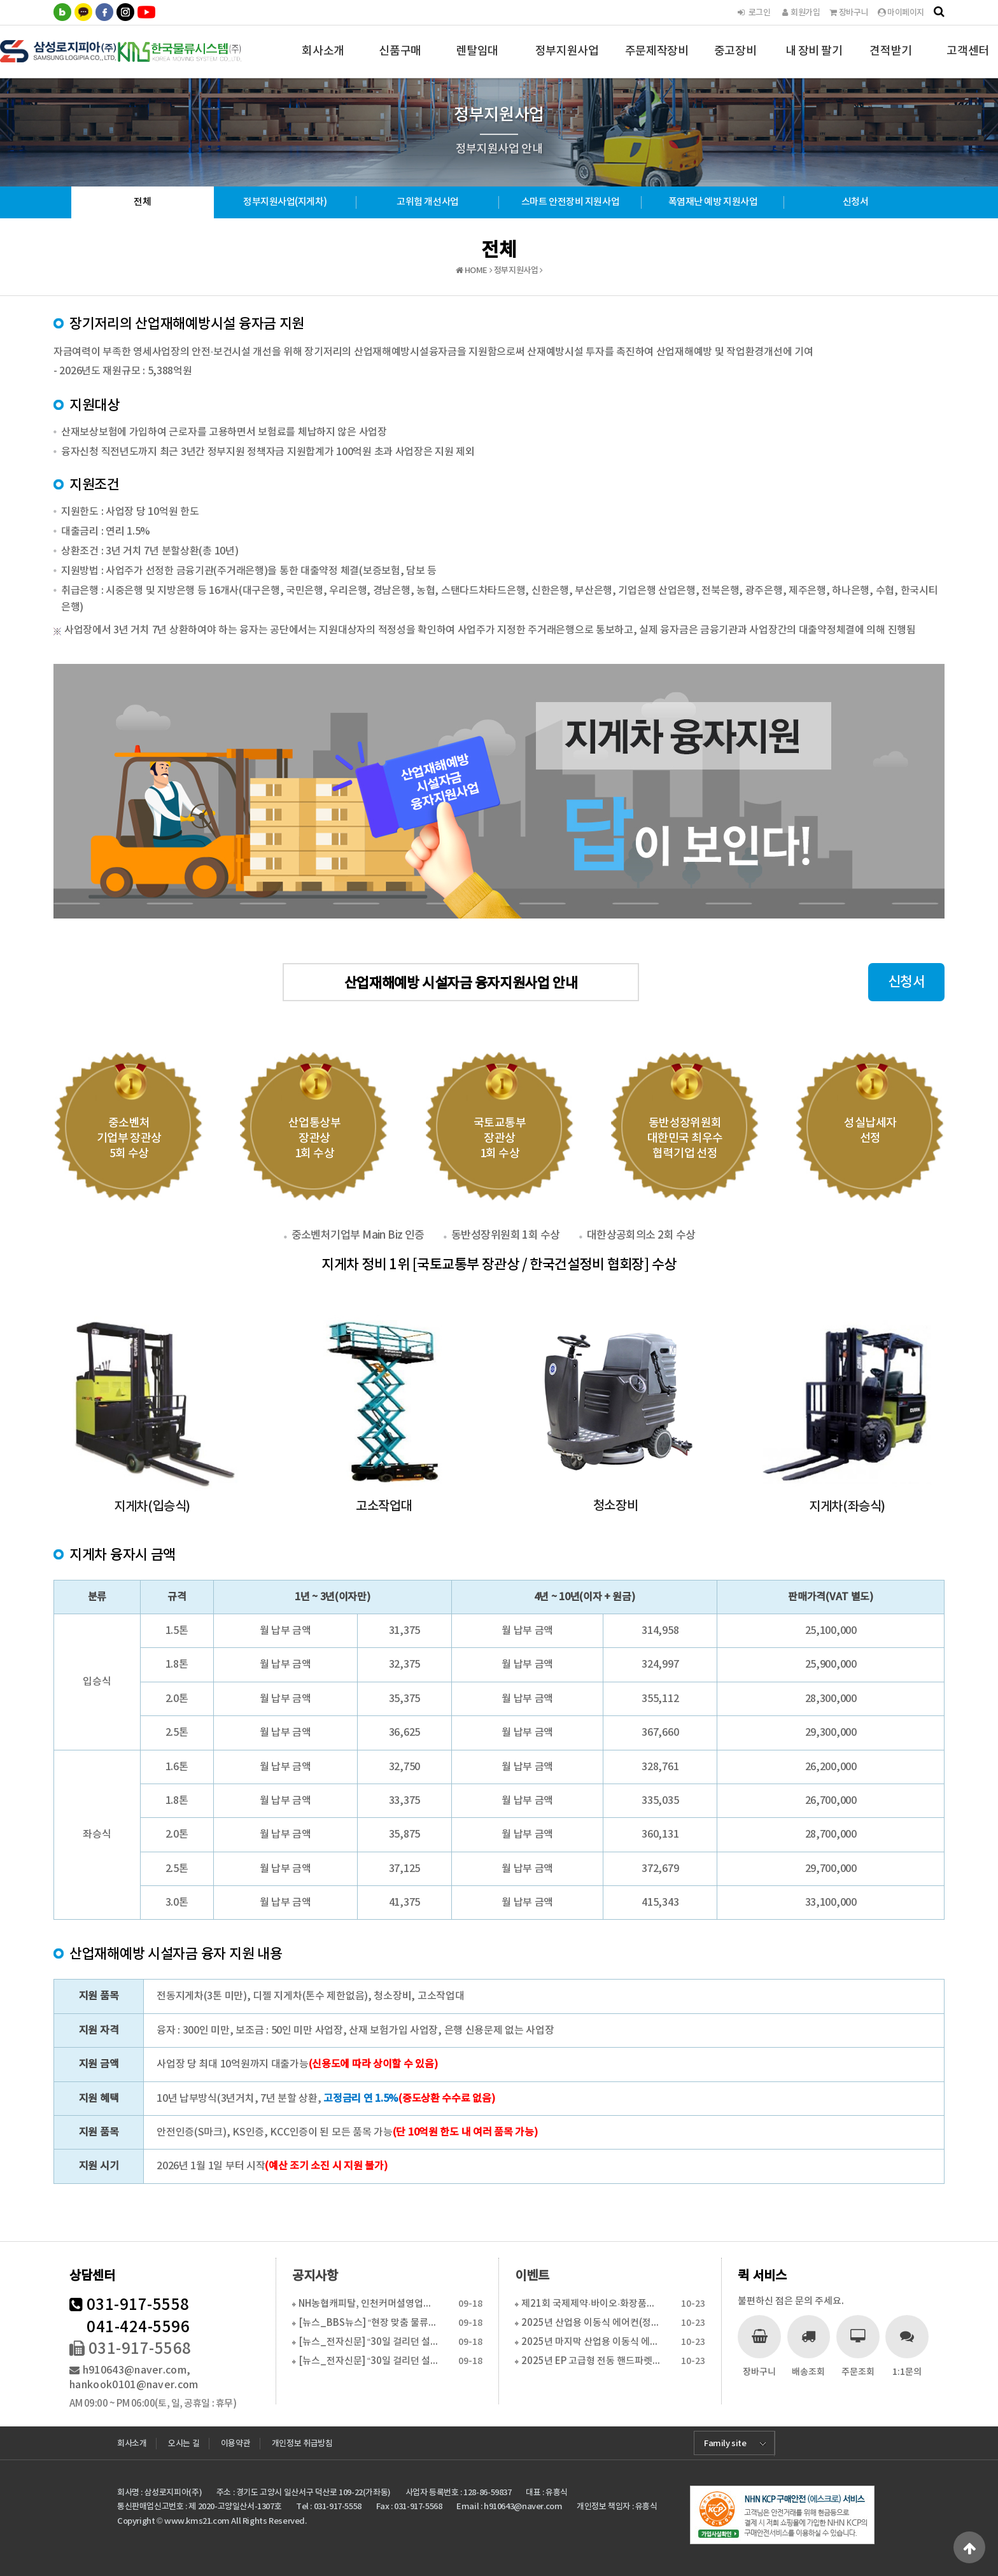 Image resolution: width=998 pixels, height=2576 pixels. What do you see at coordinates (591, 2361) in the screenshot?
I see `2025년 EP 고급형 전동 핸드파렛트트럭 특가판매(…` at bounding box center [591, 2361].